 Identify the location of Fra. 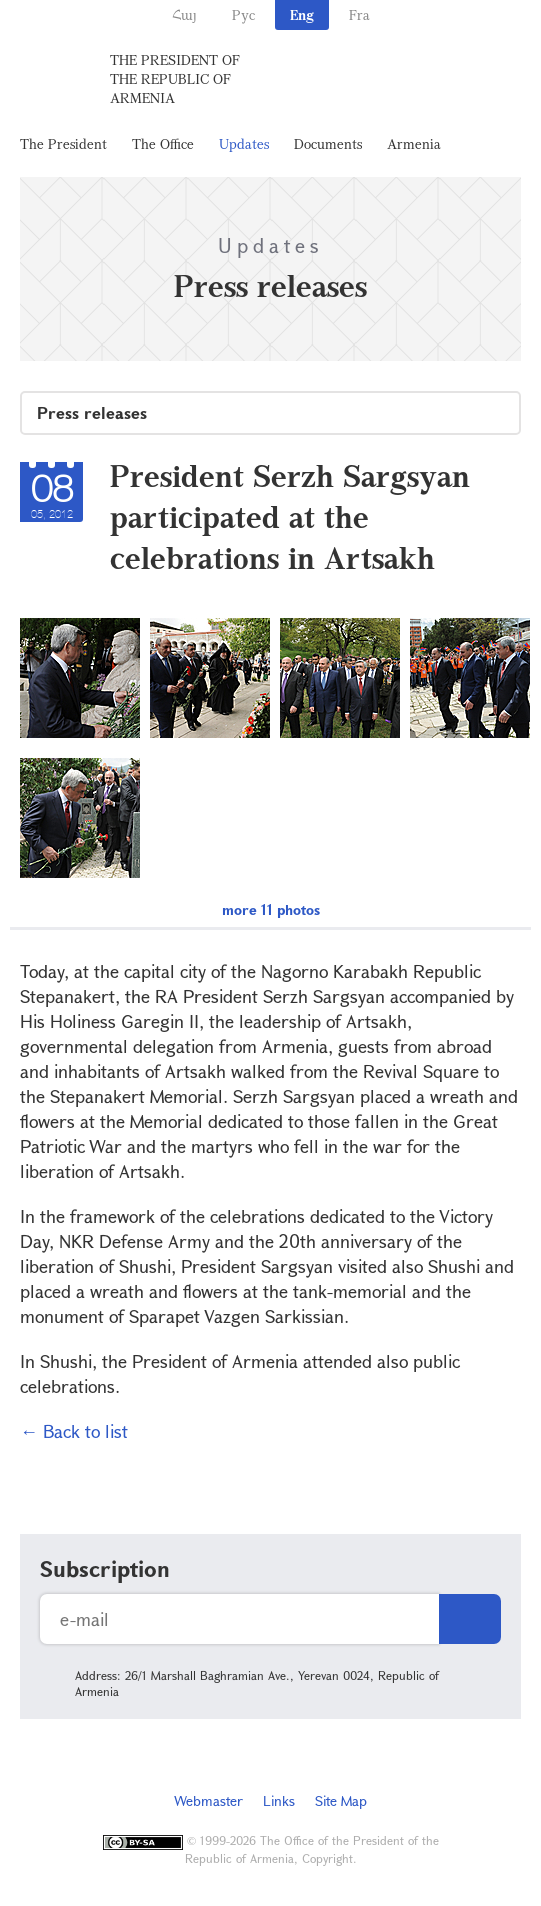
(359, 14).